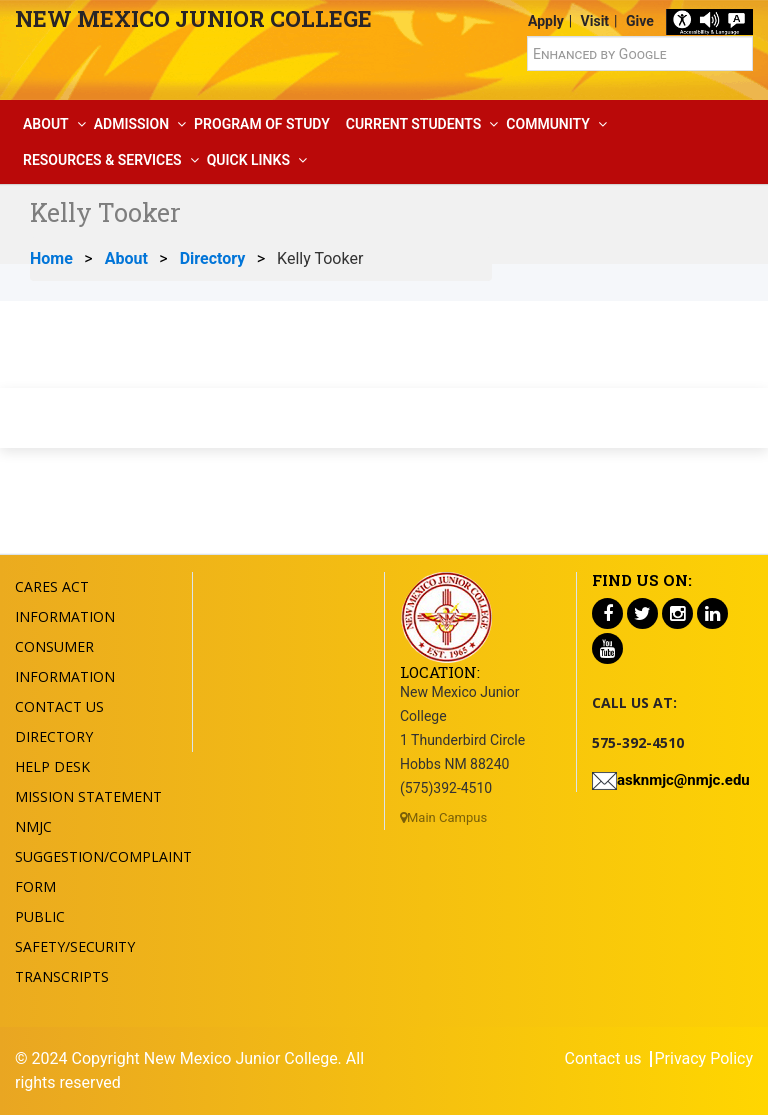 This screenshot has height=1115, width=768. Describe the element at coordinates (102, 160) in the screenshot. I see `Resources & Services [button]` at that location.